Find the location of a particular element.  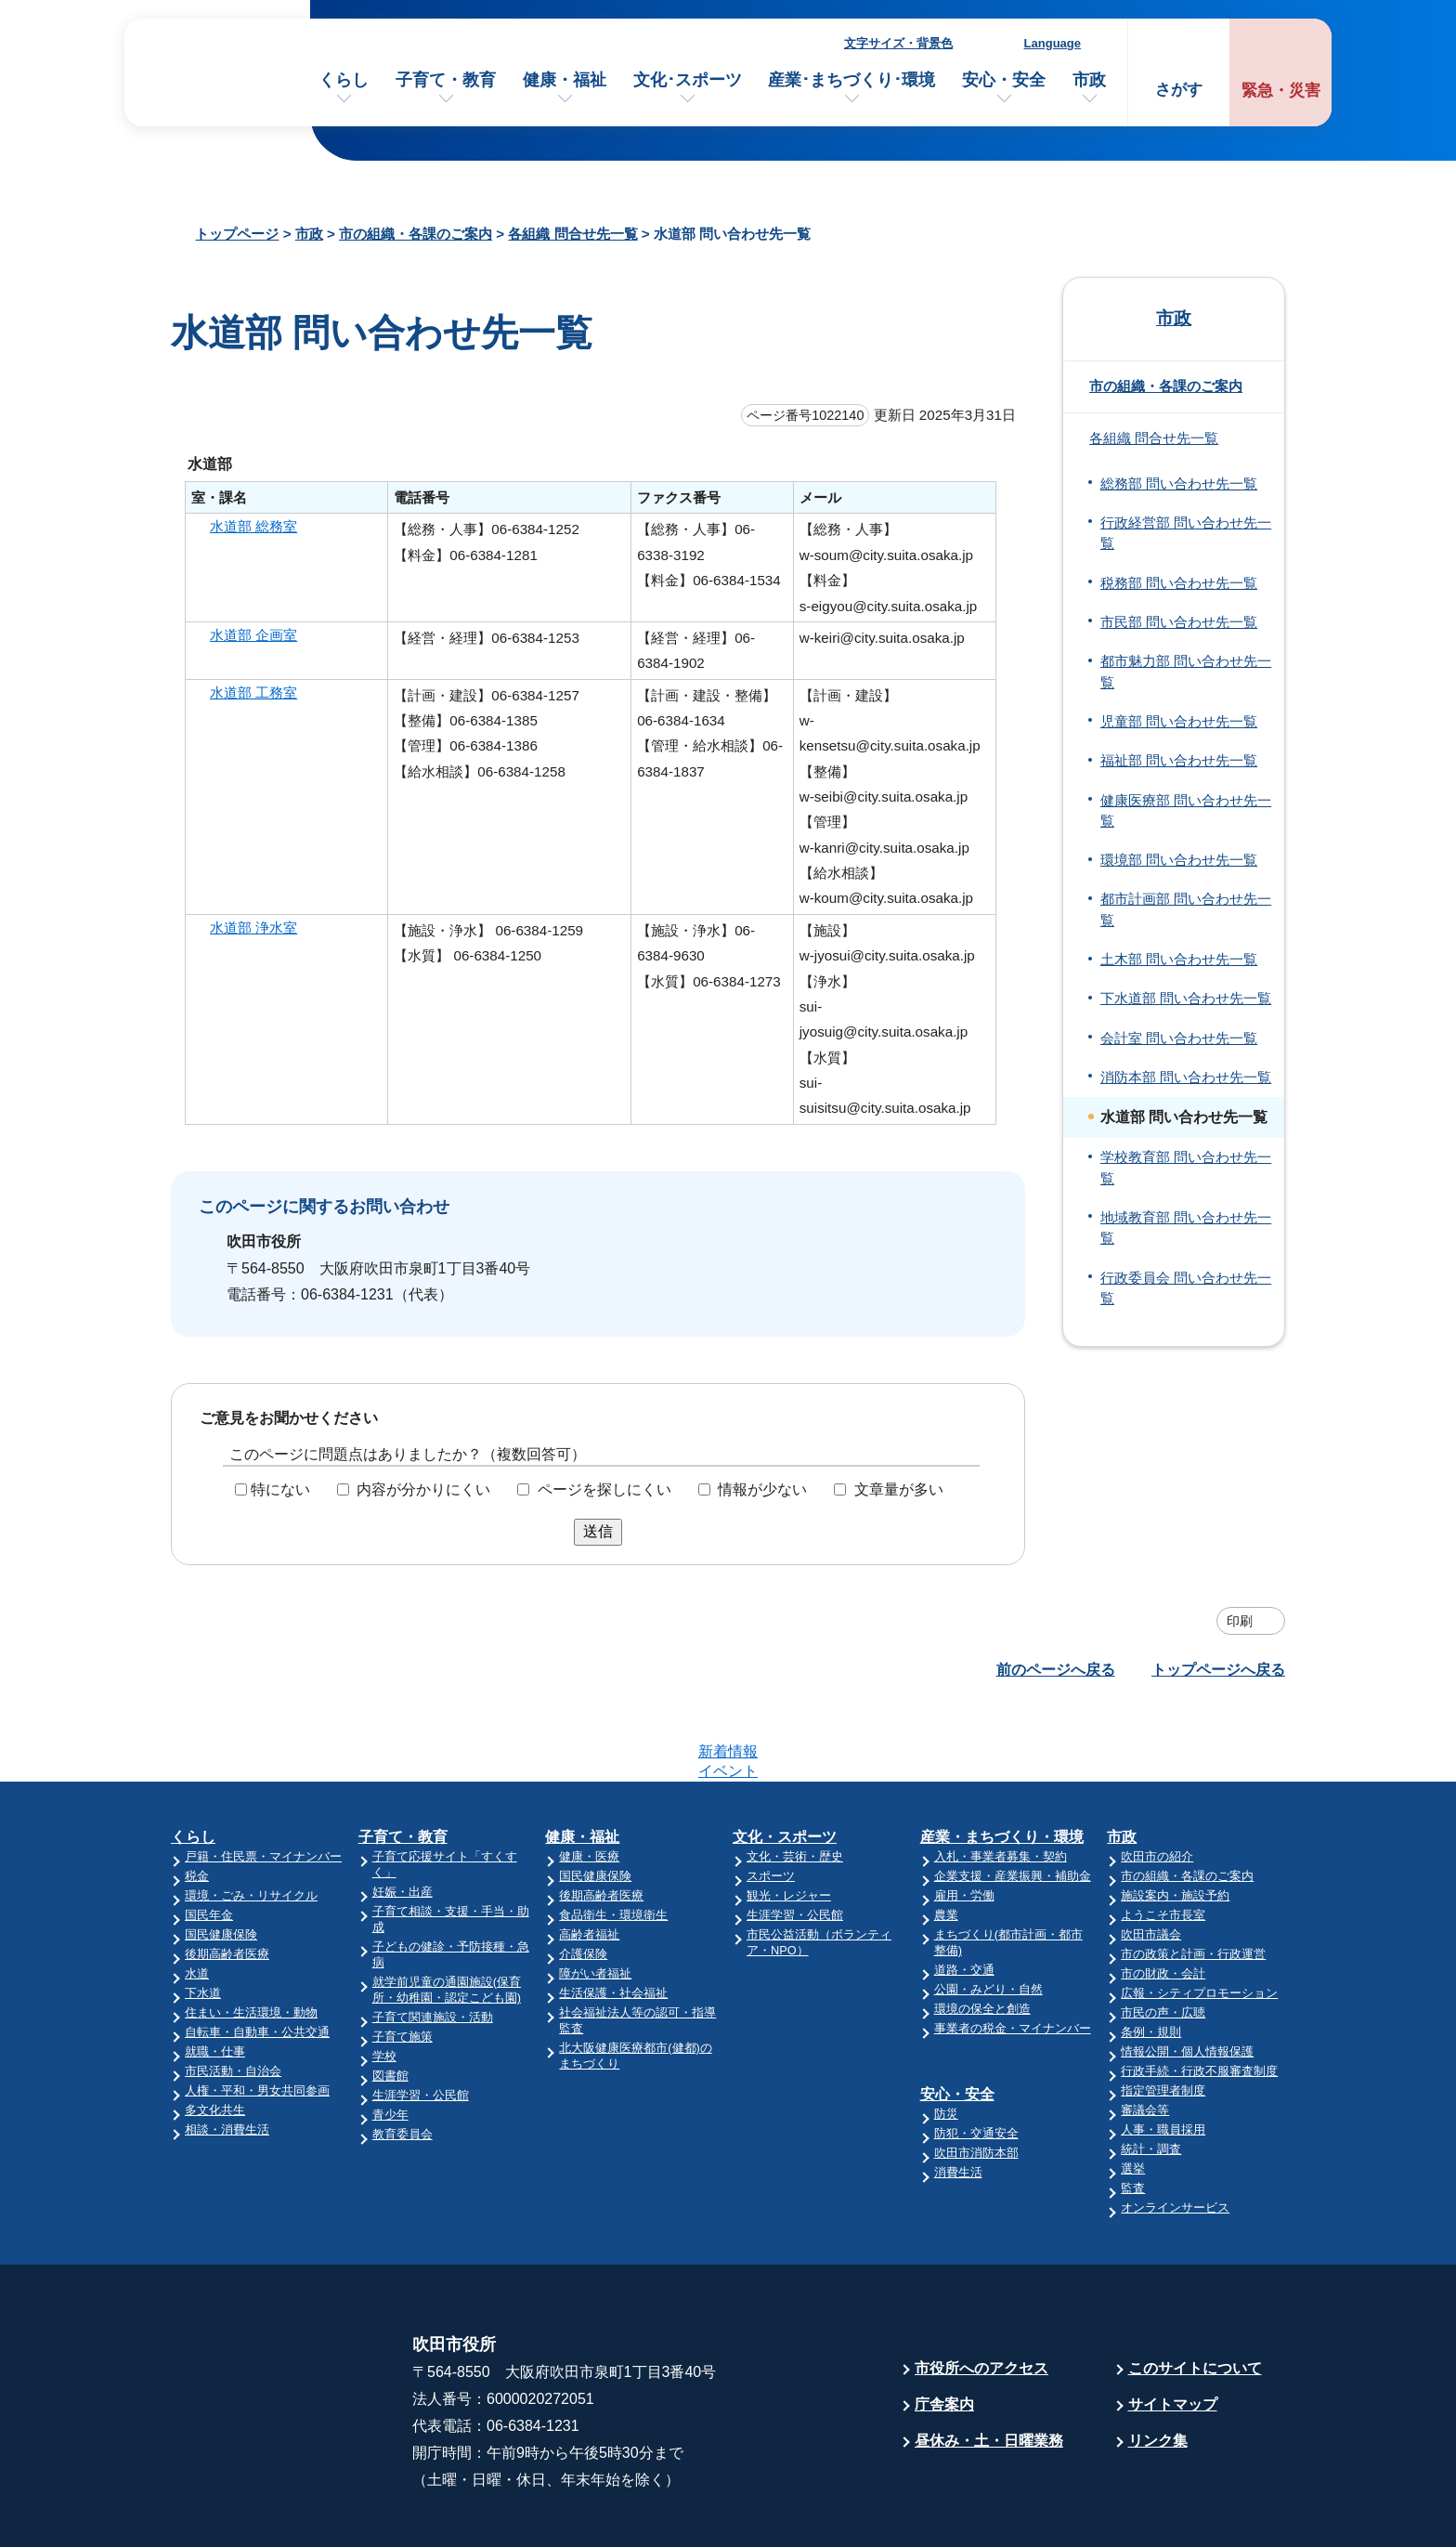

市民活動・自治会 is located at coordinates (233, 1998).